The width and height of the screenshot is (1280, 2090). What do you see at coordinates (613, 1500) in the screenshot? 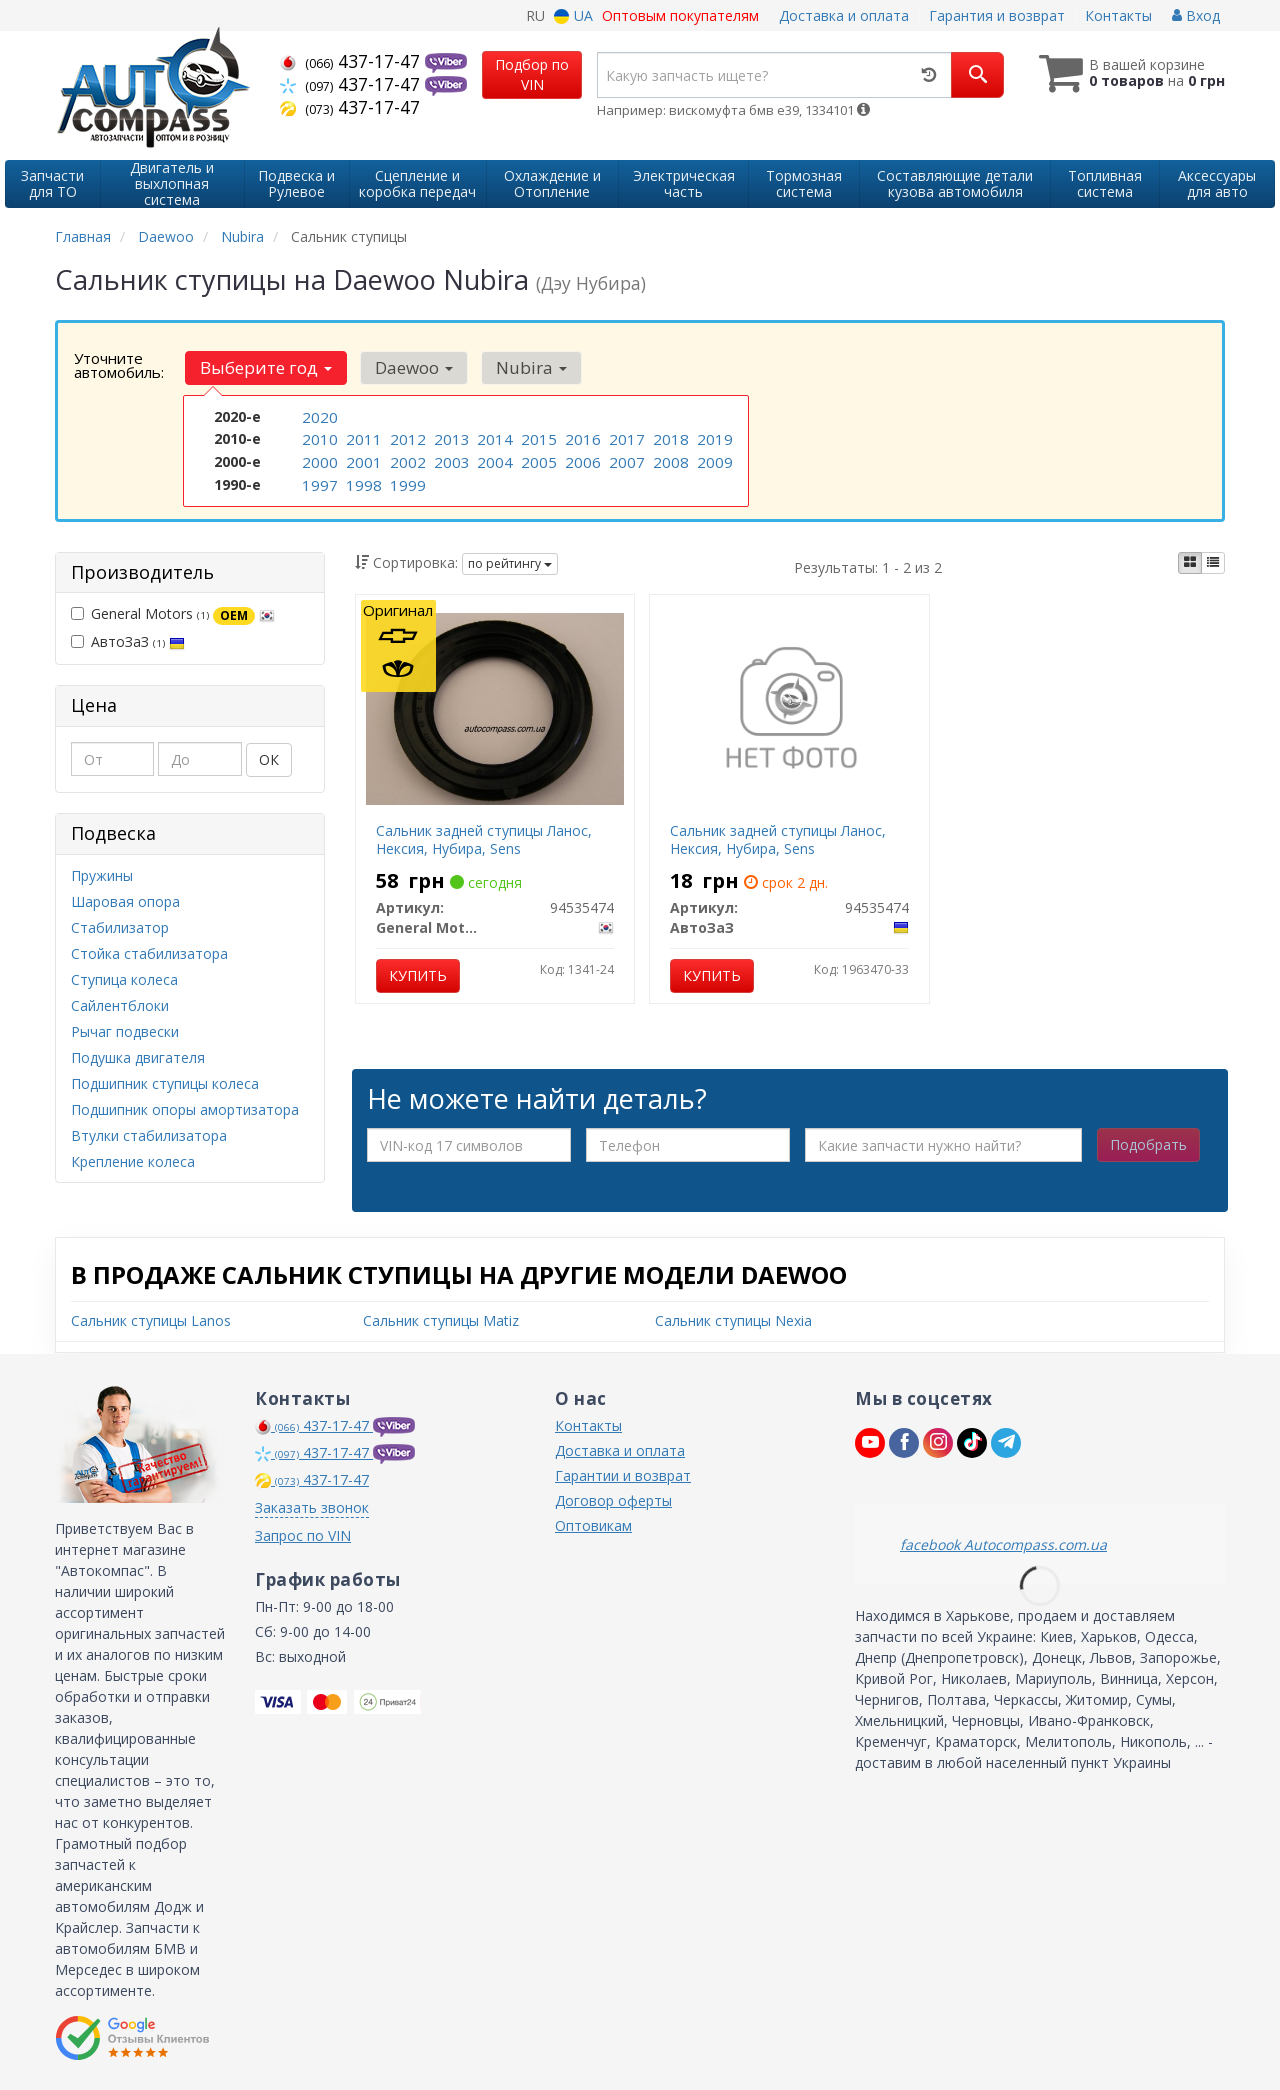
I see `Договор оферты` at bounding box center [613, 1500].